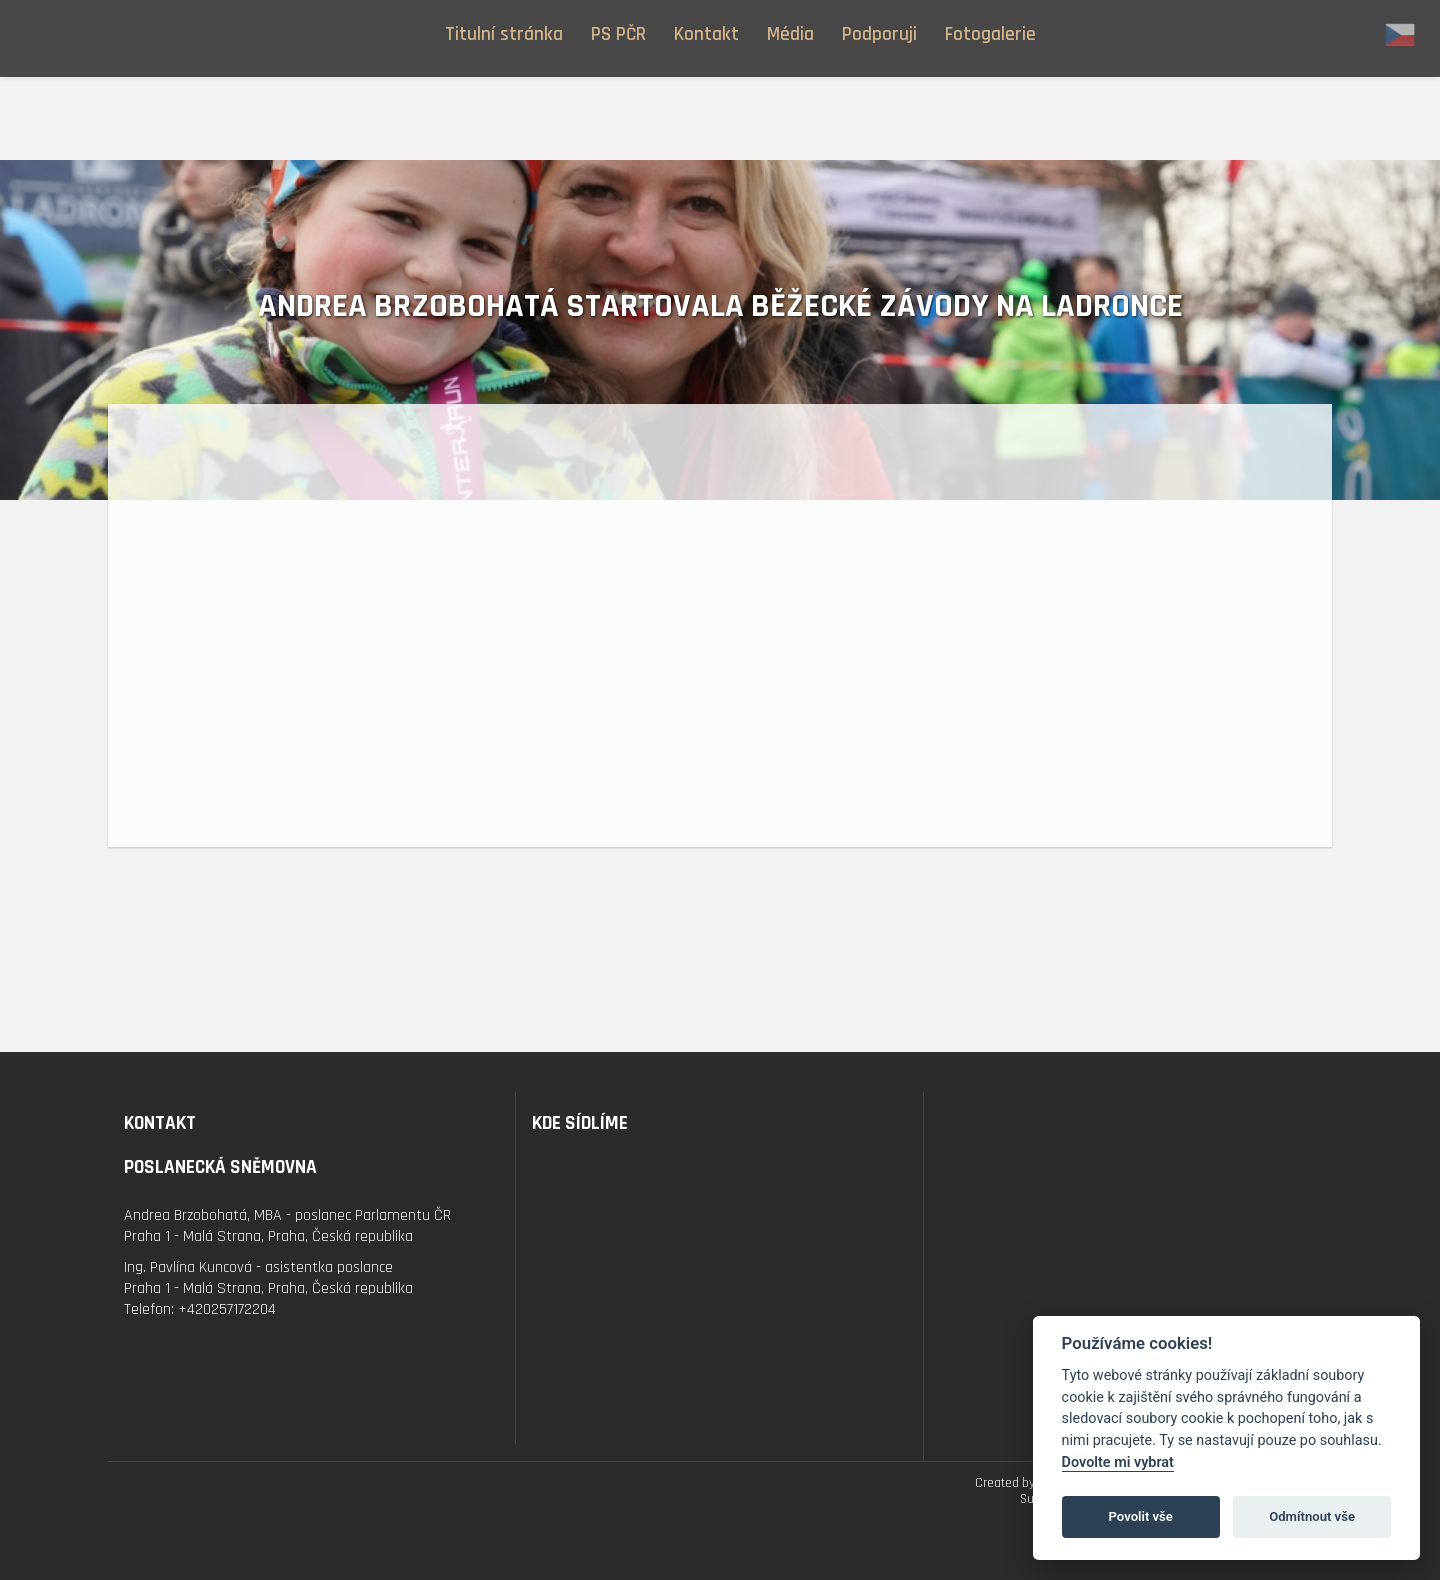  I want to click on Odmítnout vše, so click(1312, 1516).